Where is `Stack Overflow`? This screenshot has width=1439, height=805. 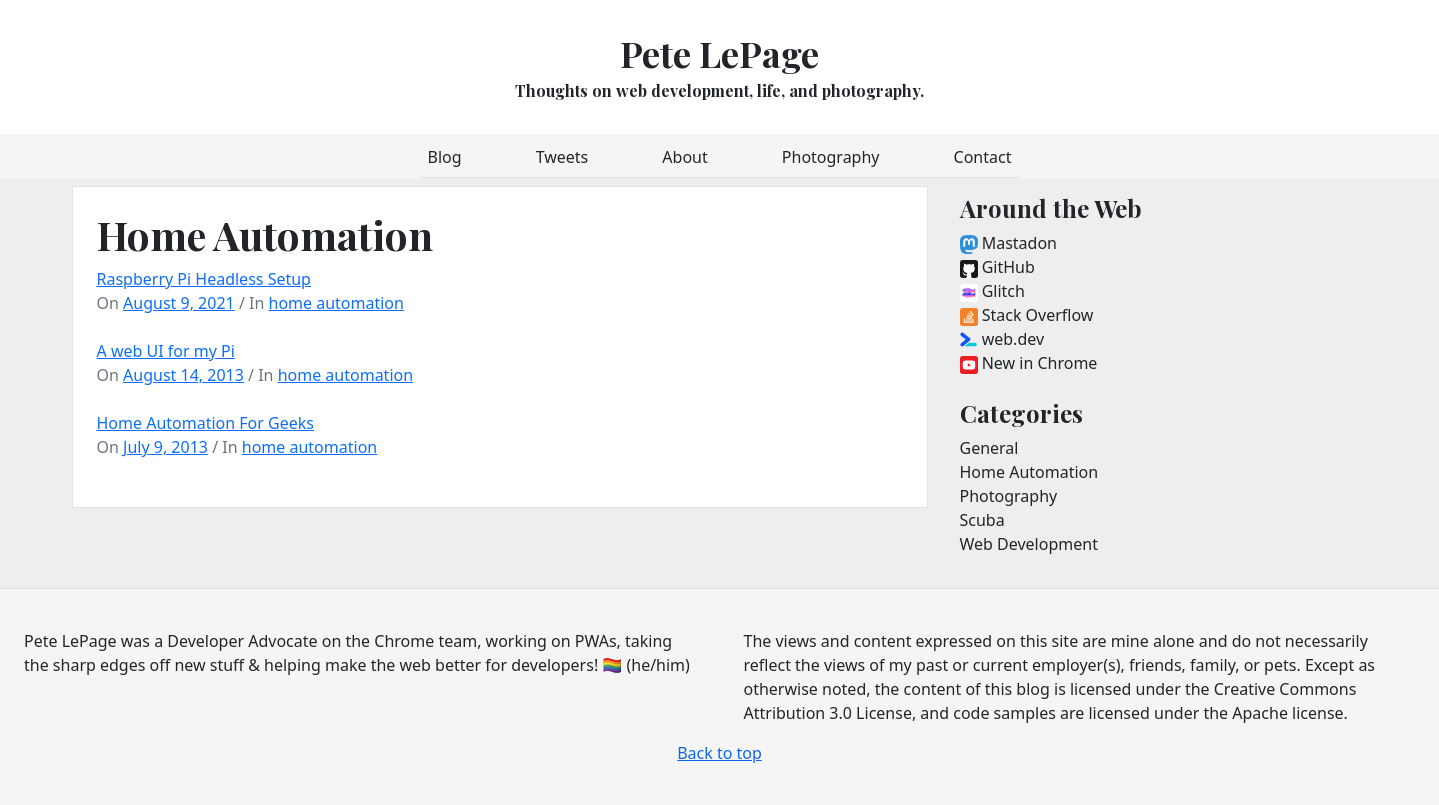 Stack Overflow is located at coordinates (1027, 315).